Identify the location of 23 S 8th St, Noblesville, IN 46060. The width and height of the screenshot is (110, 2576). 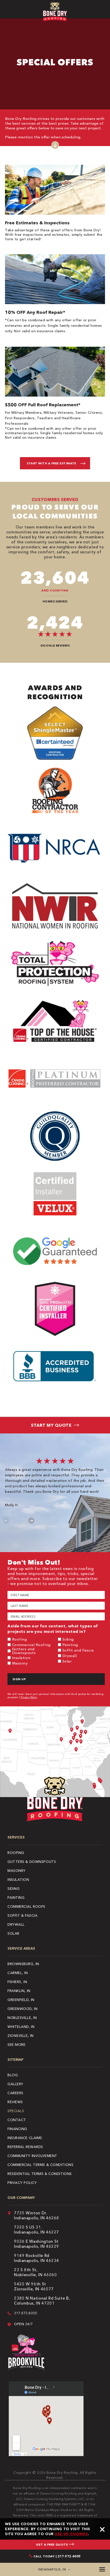
(35, 2272).